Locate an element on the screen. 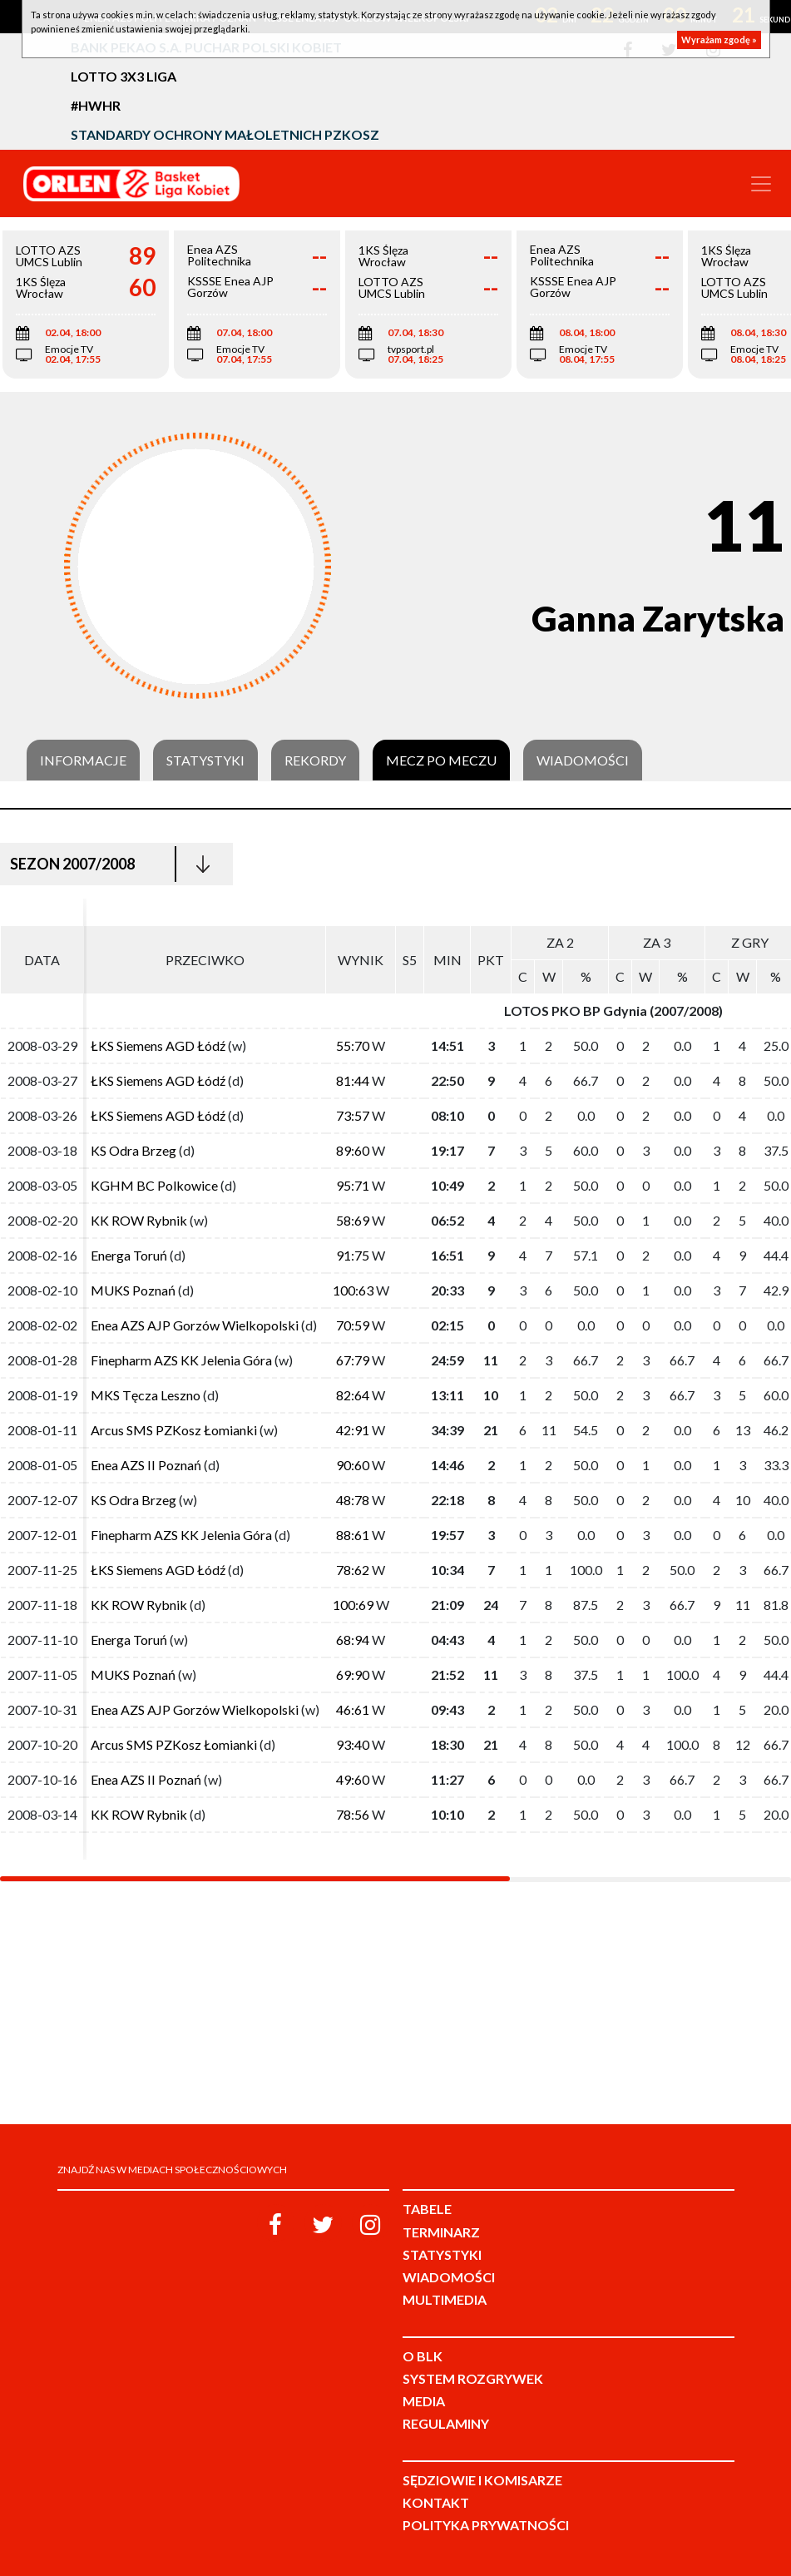 This screenshot has width=791, height=2576. Finepharm AZS KK Jelenia Góra is located at coordinates (181, 1360).